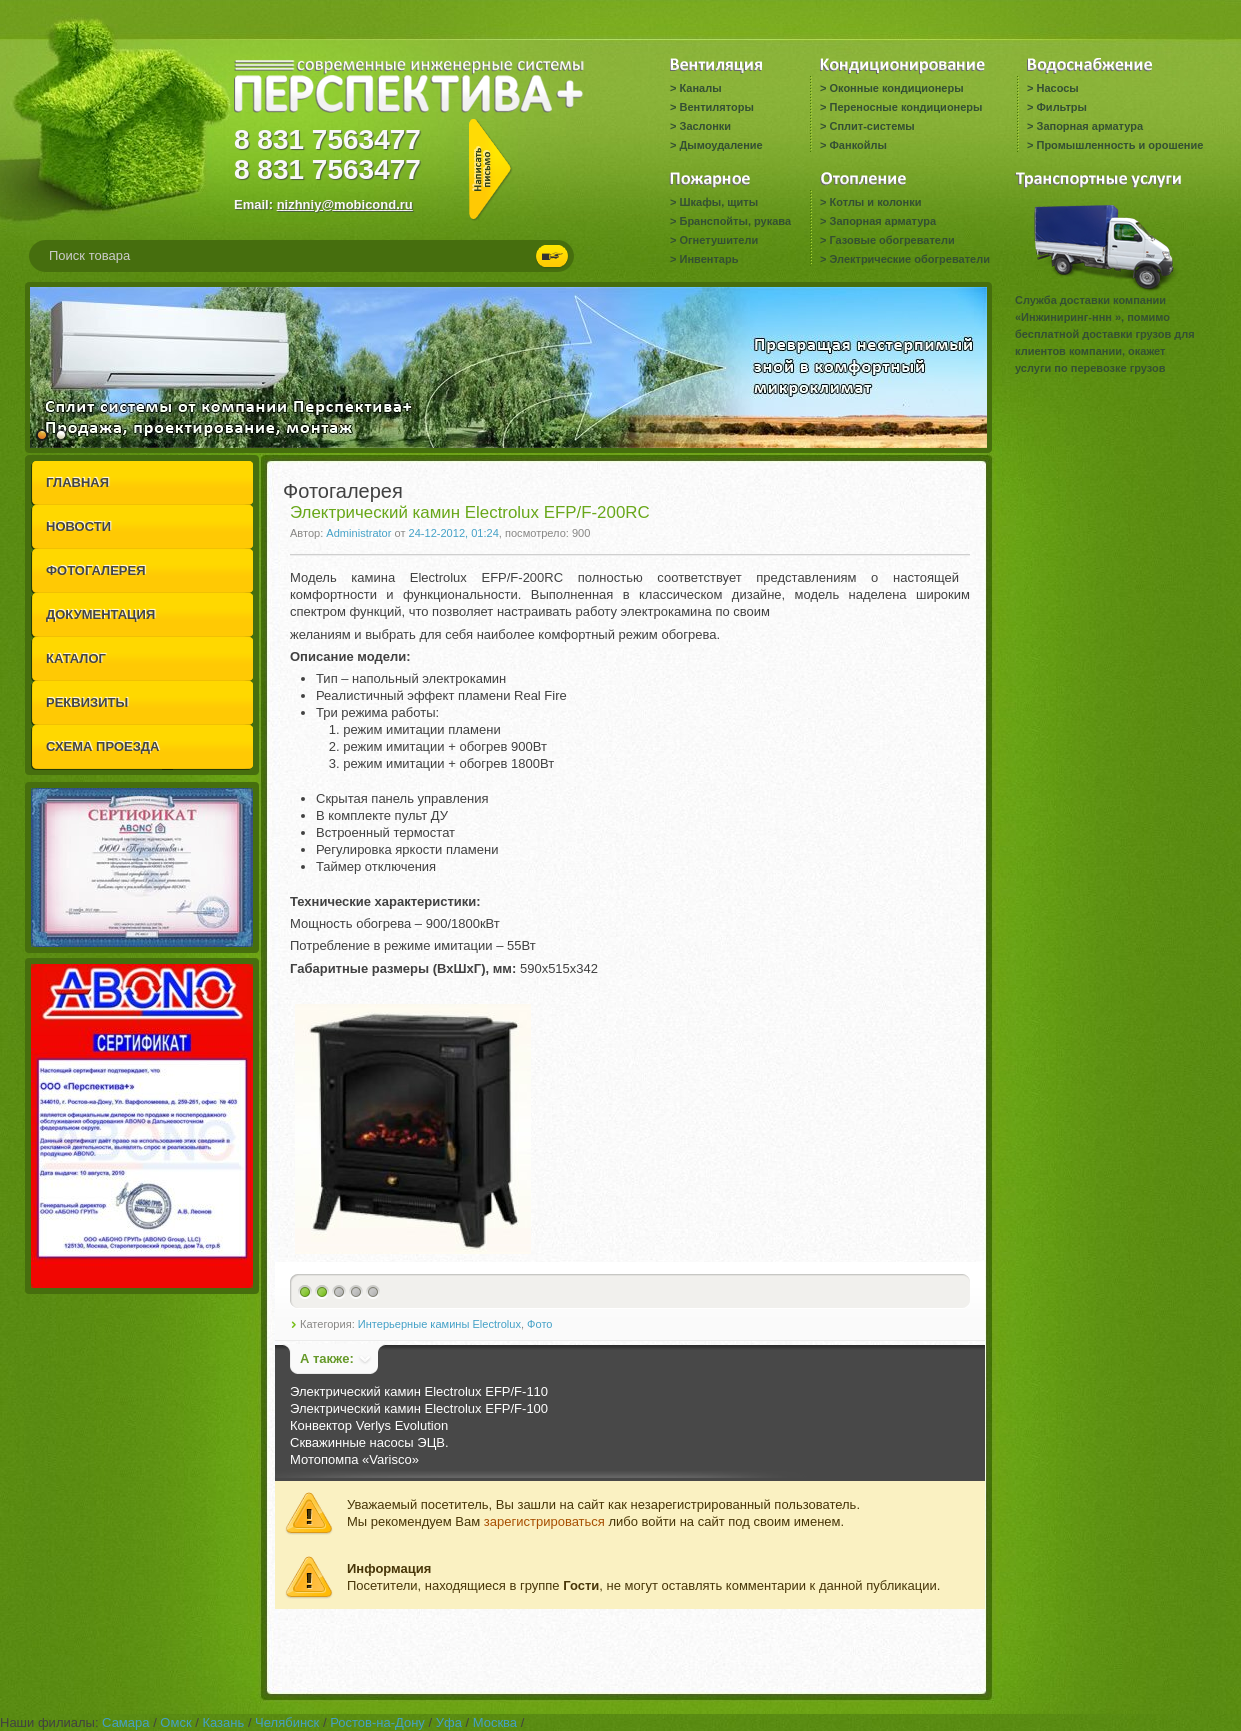 The width and height of the screenshot is (1241, 1731). What do you see at coordinates (857, 145) in the screenshot?
I see `Фанкойлы` at bounding box center [857, 145].